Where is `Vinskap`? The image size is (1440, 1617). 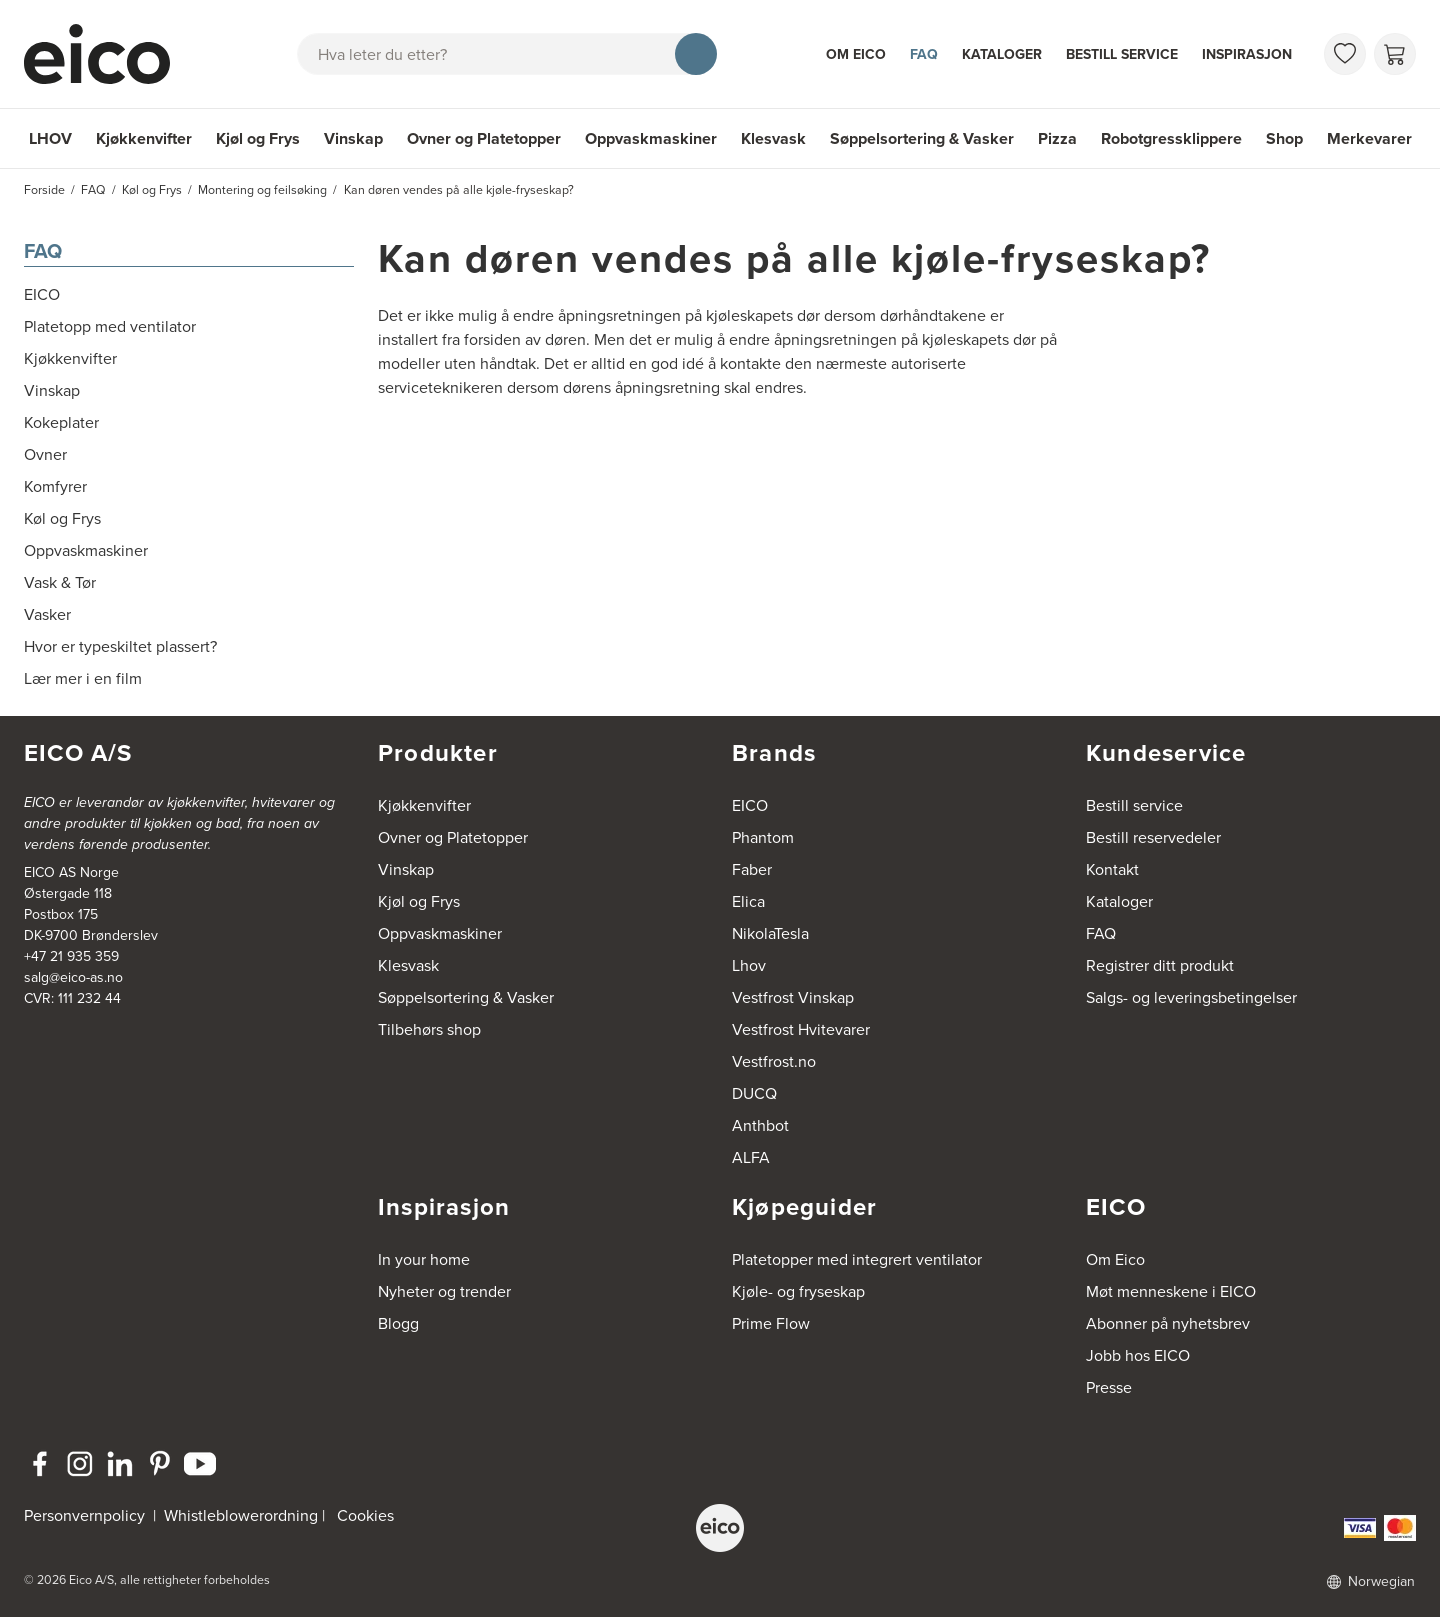 Vinskap is located at coordinates (353, 138).